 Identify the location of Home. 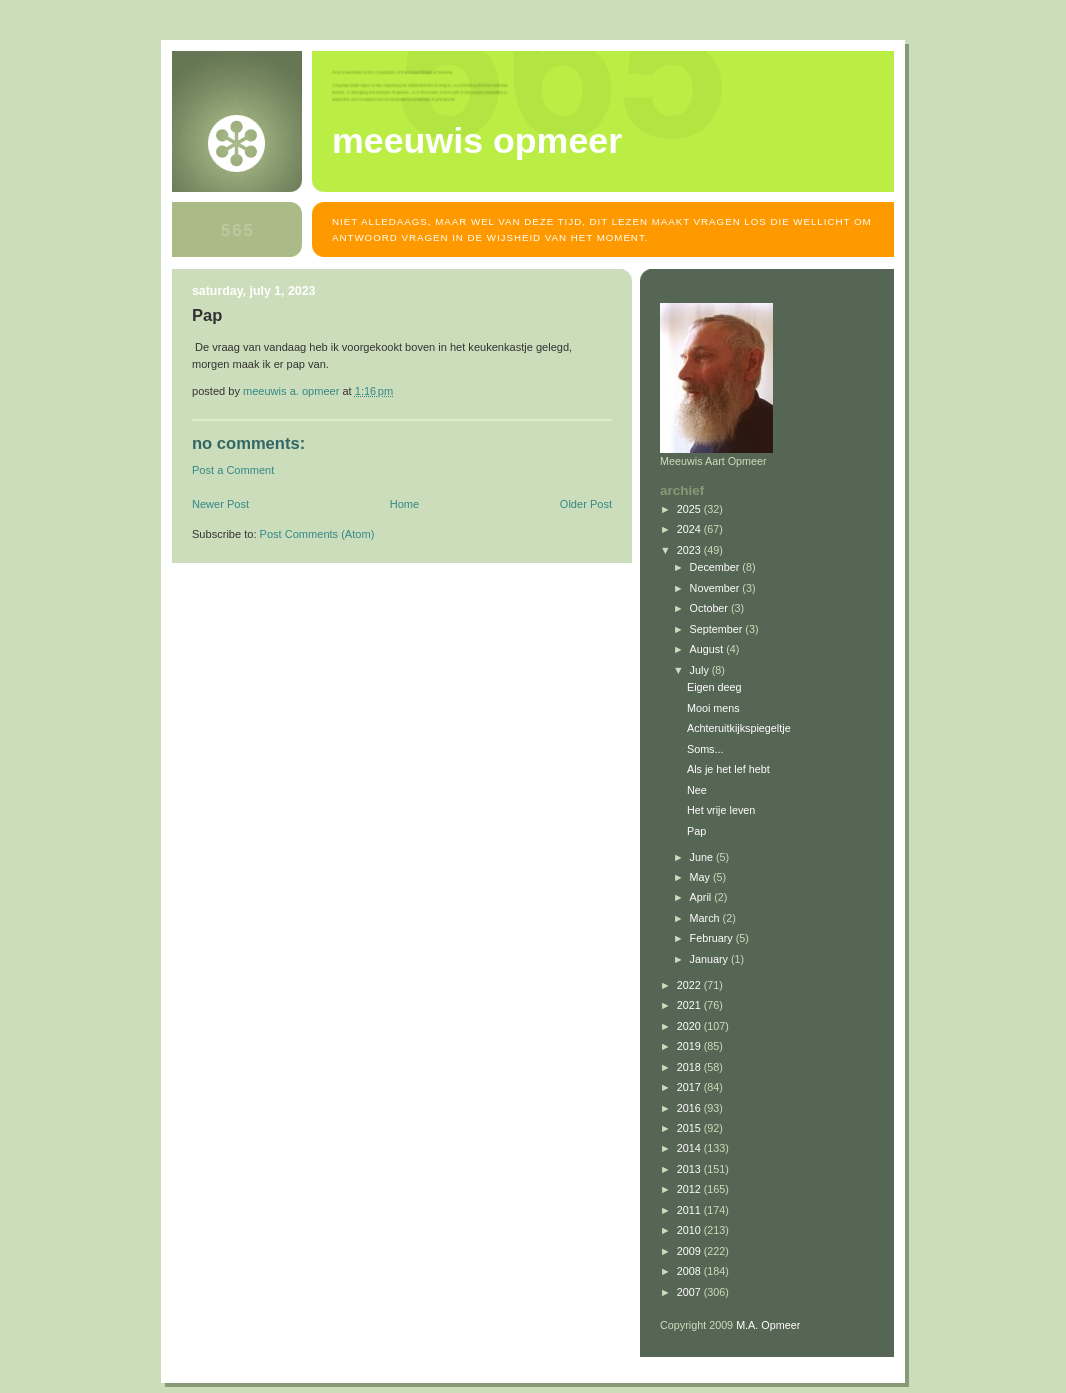
(404, 504).